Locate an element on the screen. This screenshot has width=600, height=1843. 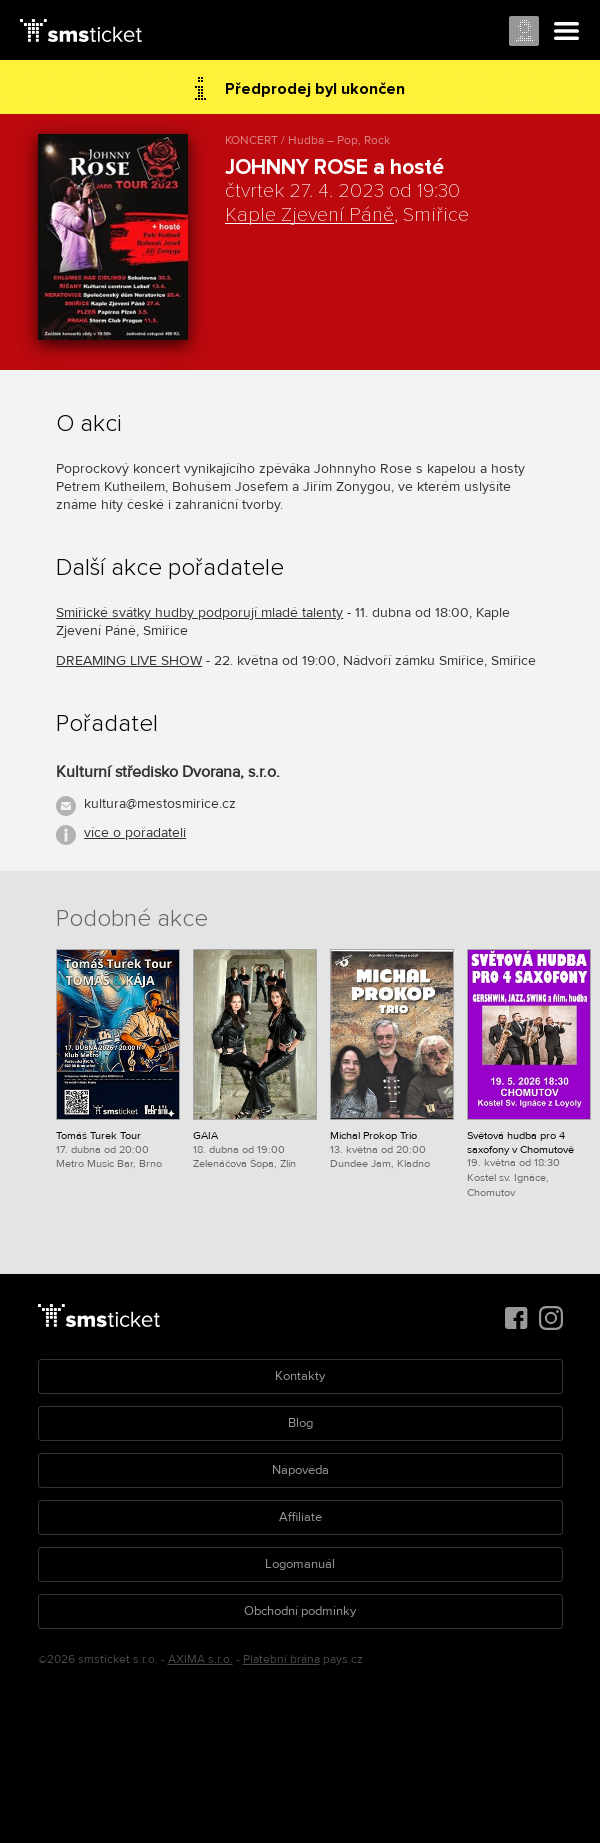
DREAMING LIVE SHOW is located at coordinates (129, 660).